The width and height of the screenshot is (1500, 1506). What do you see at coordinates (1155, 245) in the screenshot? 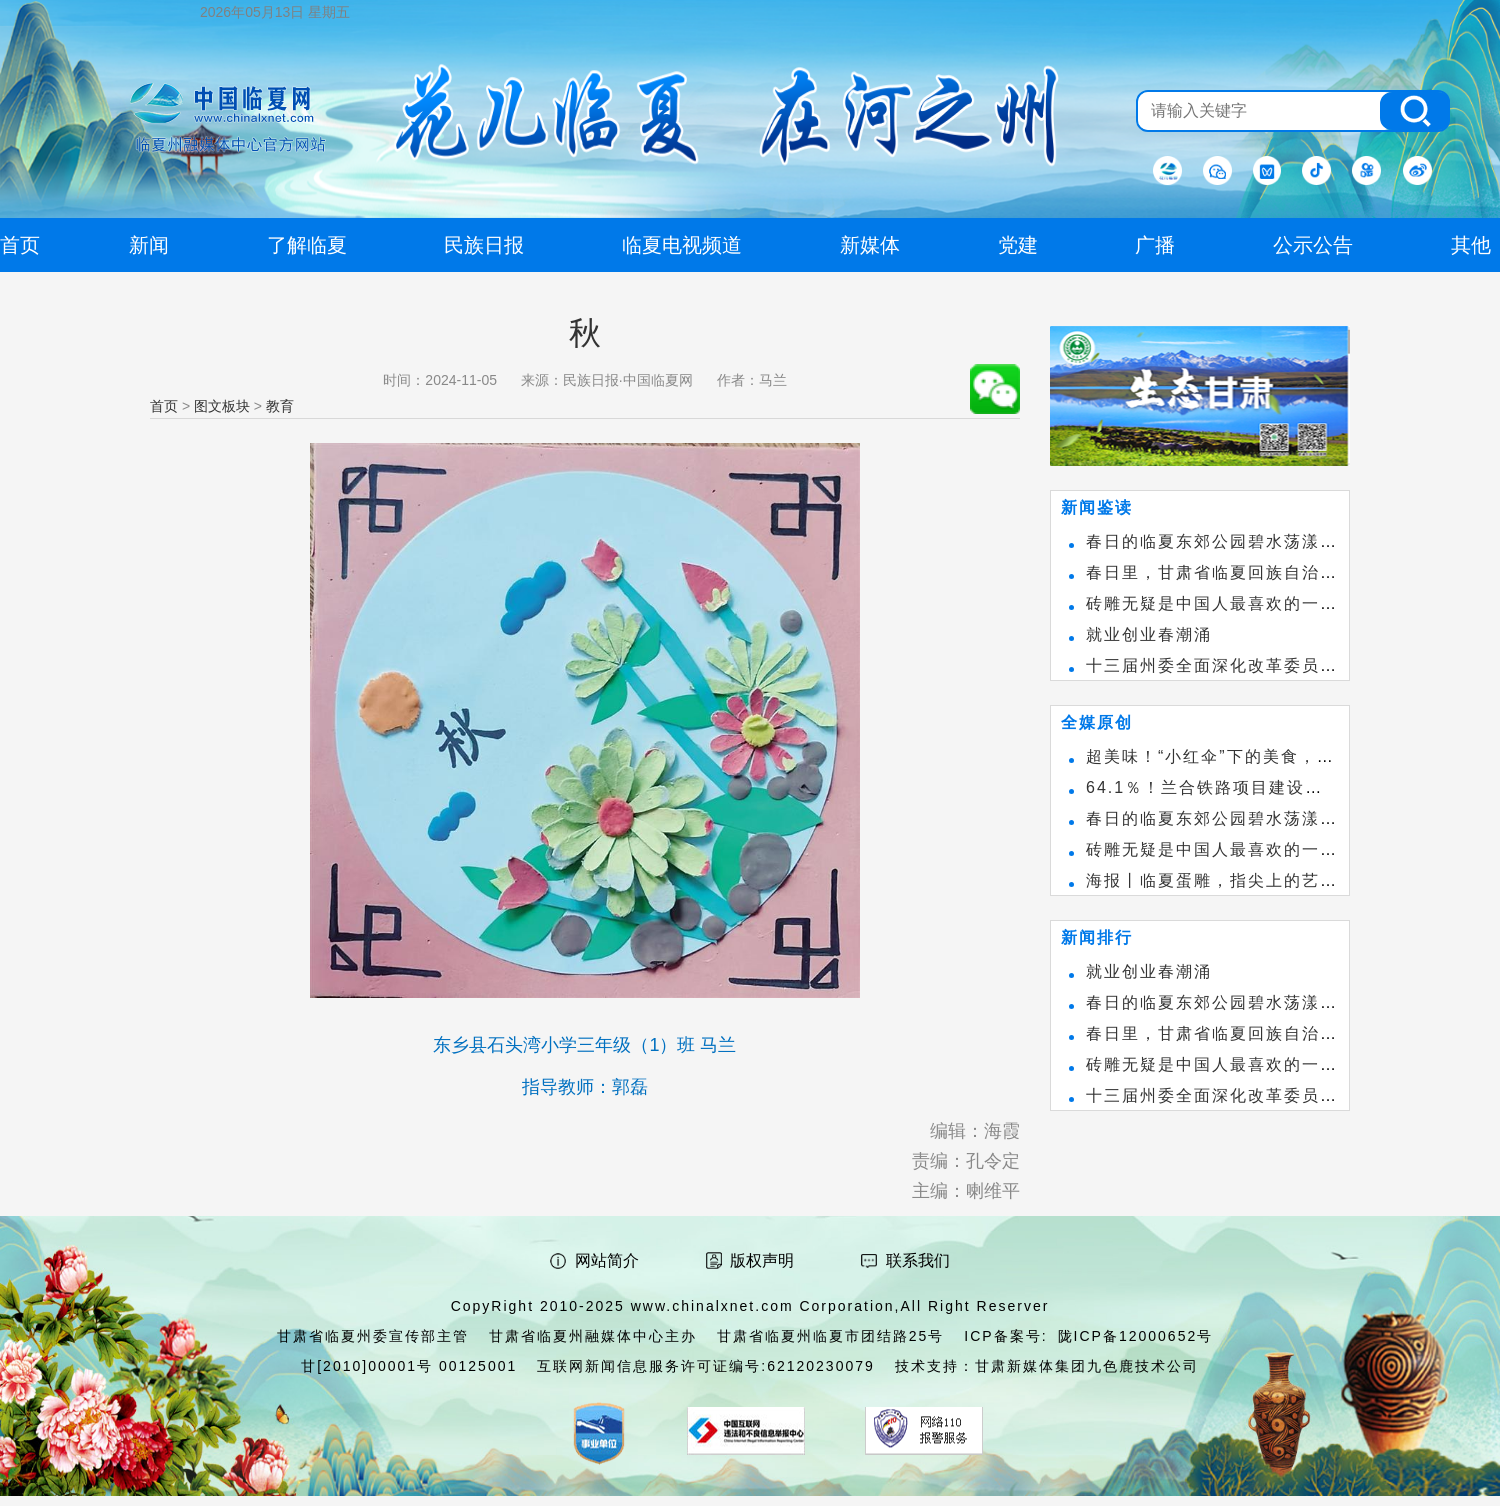
I see `广播` at bounding box center [1155, 245].